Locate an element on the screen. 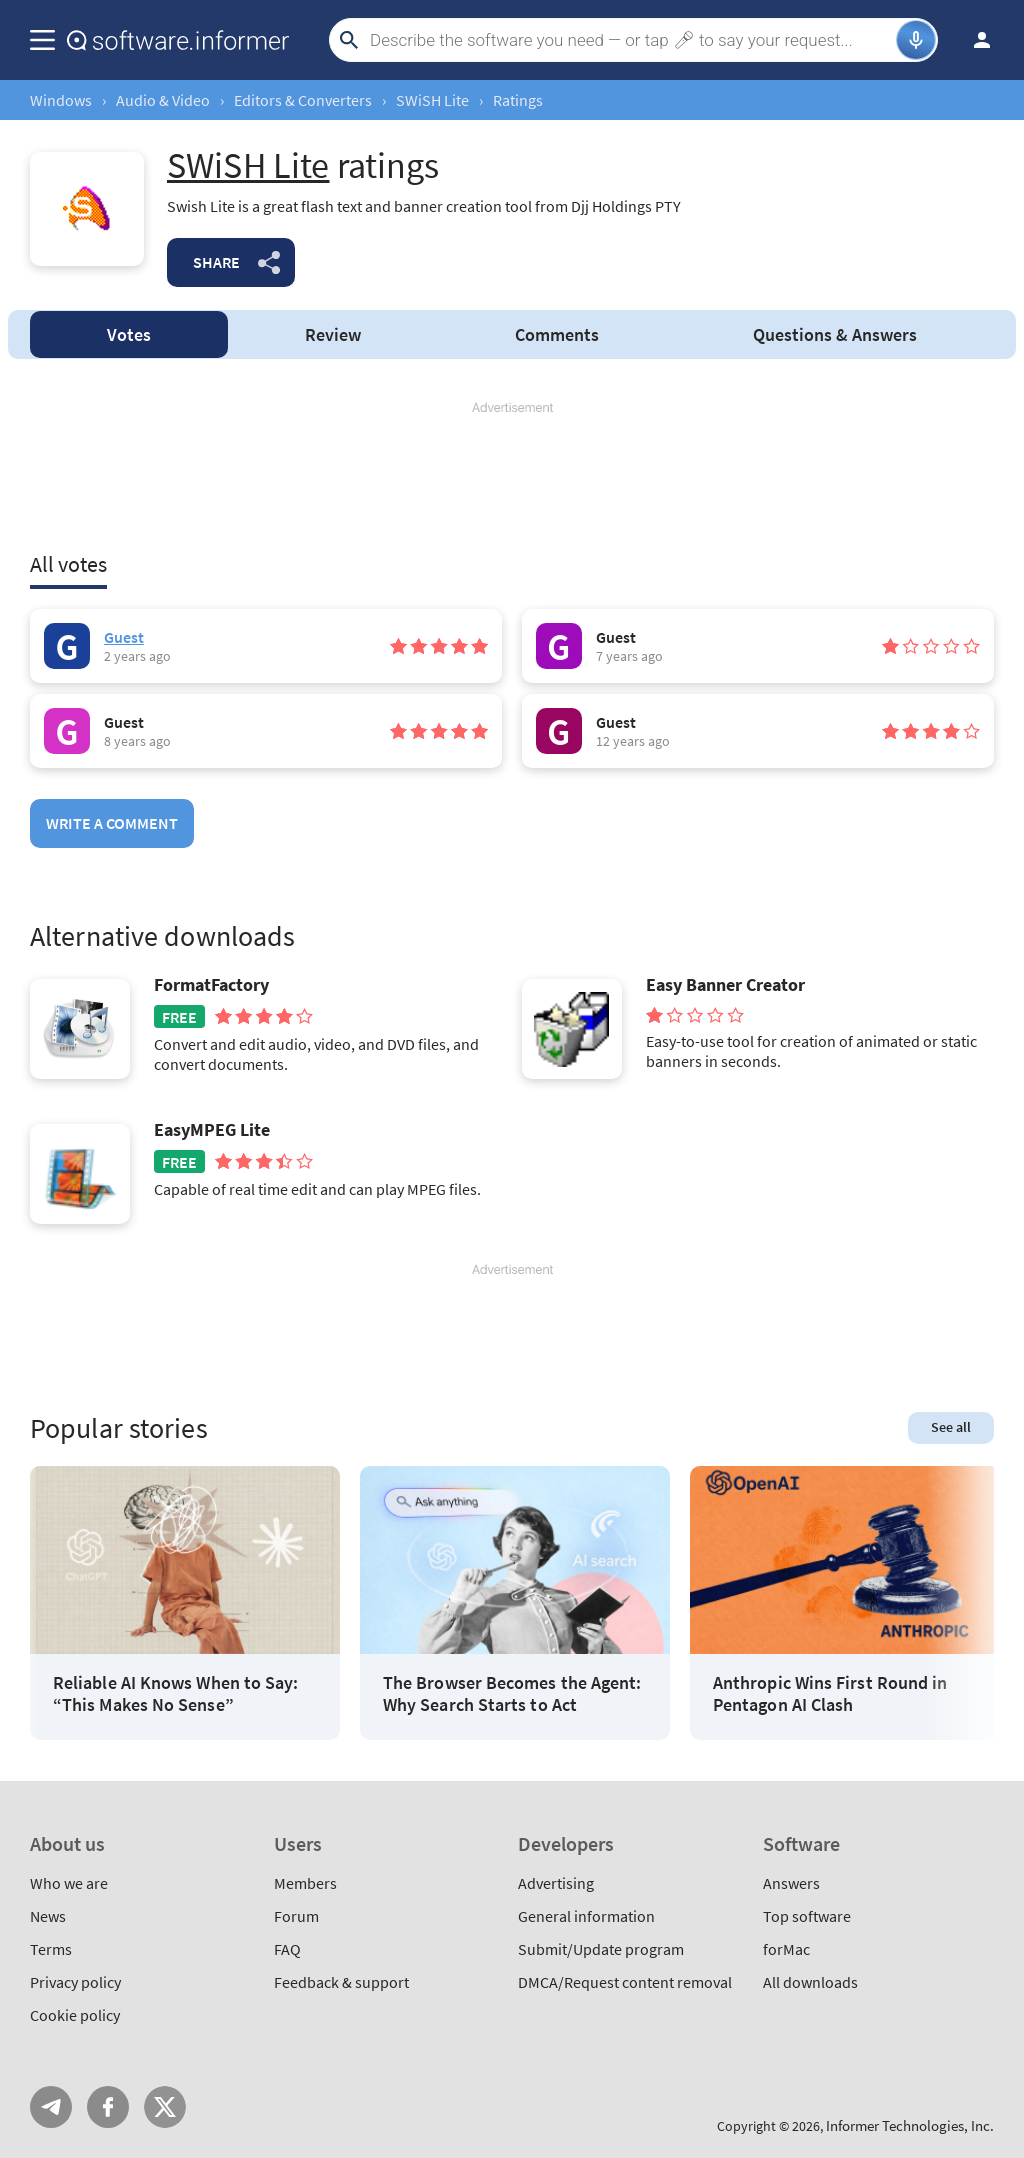 Image resolution: width=1024 pixels, height=2158 pixels. Comments is located at coordinates (557, 334).